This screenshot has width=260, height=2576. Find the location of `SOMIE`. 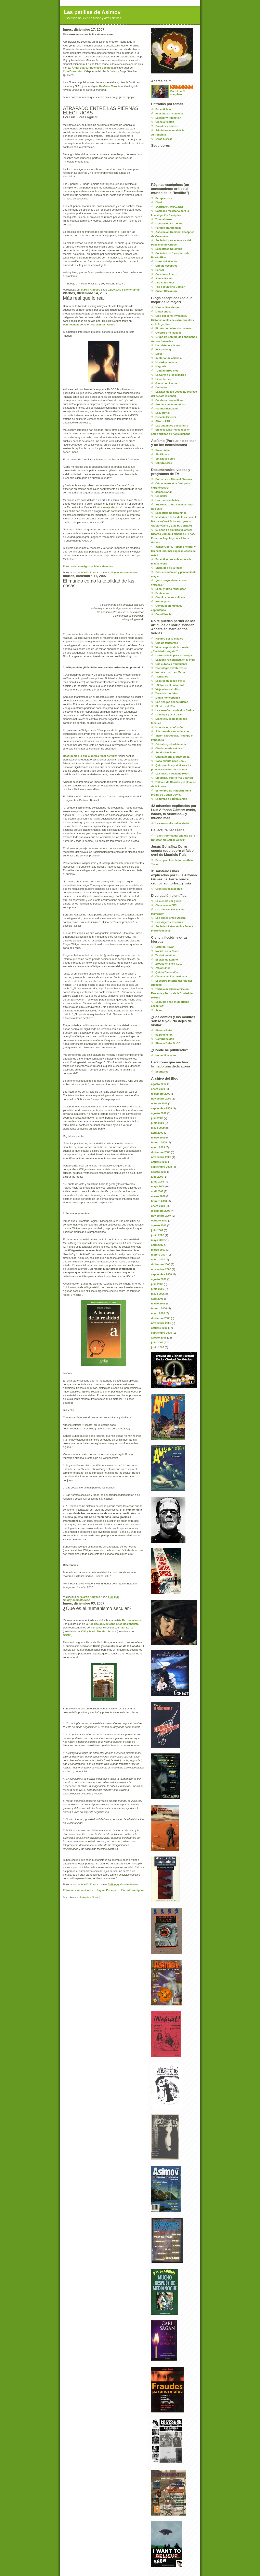

SOMIE is located at coordinates (67, 1635).